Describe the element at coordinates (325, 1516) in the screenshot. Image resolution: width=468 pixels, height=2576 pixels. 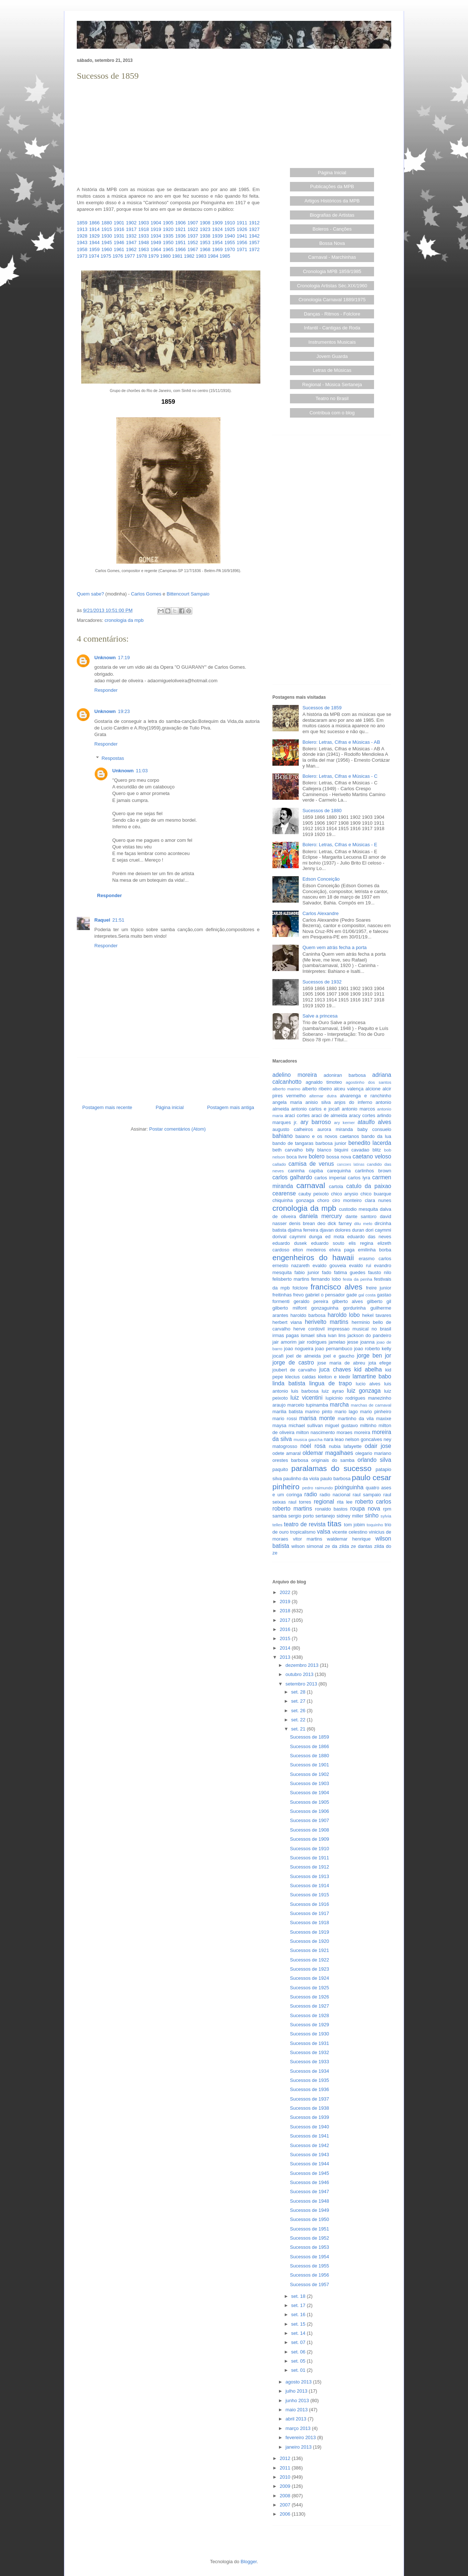
I see `sertanejo` at that location.